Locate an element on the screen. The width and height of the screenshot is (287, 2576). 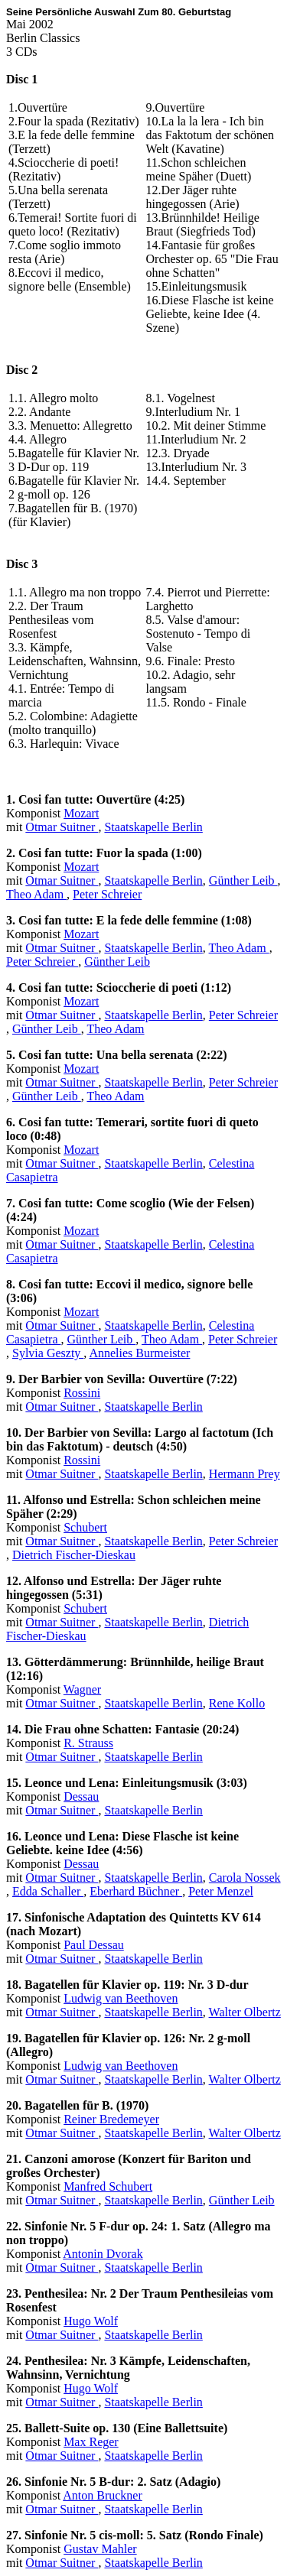
Mozart is located at coordinates (81, 813).